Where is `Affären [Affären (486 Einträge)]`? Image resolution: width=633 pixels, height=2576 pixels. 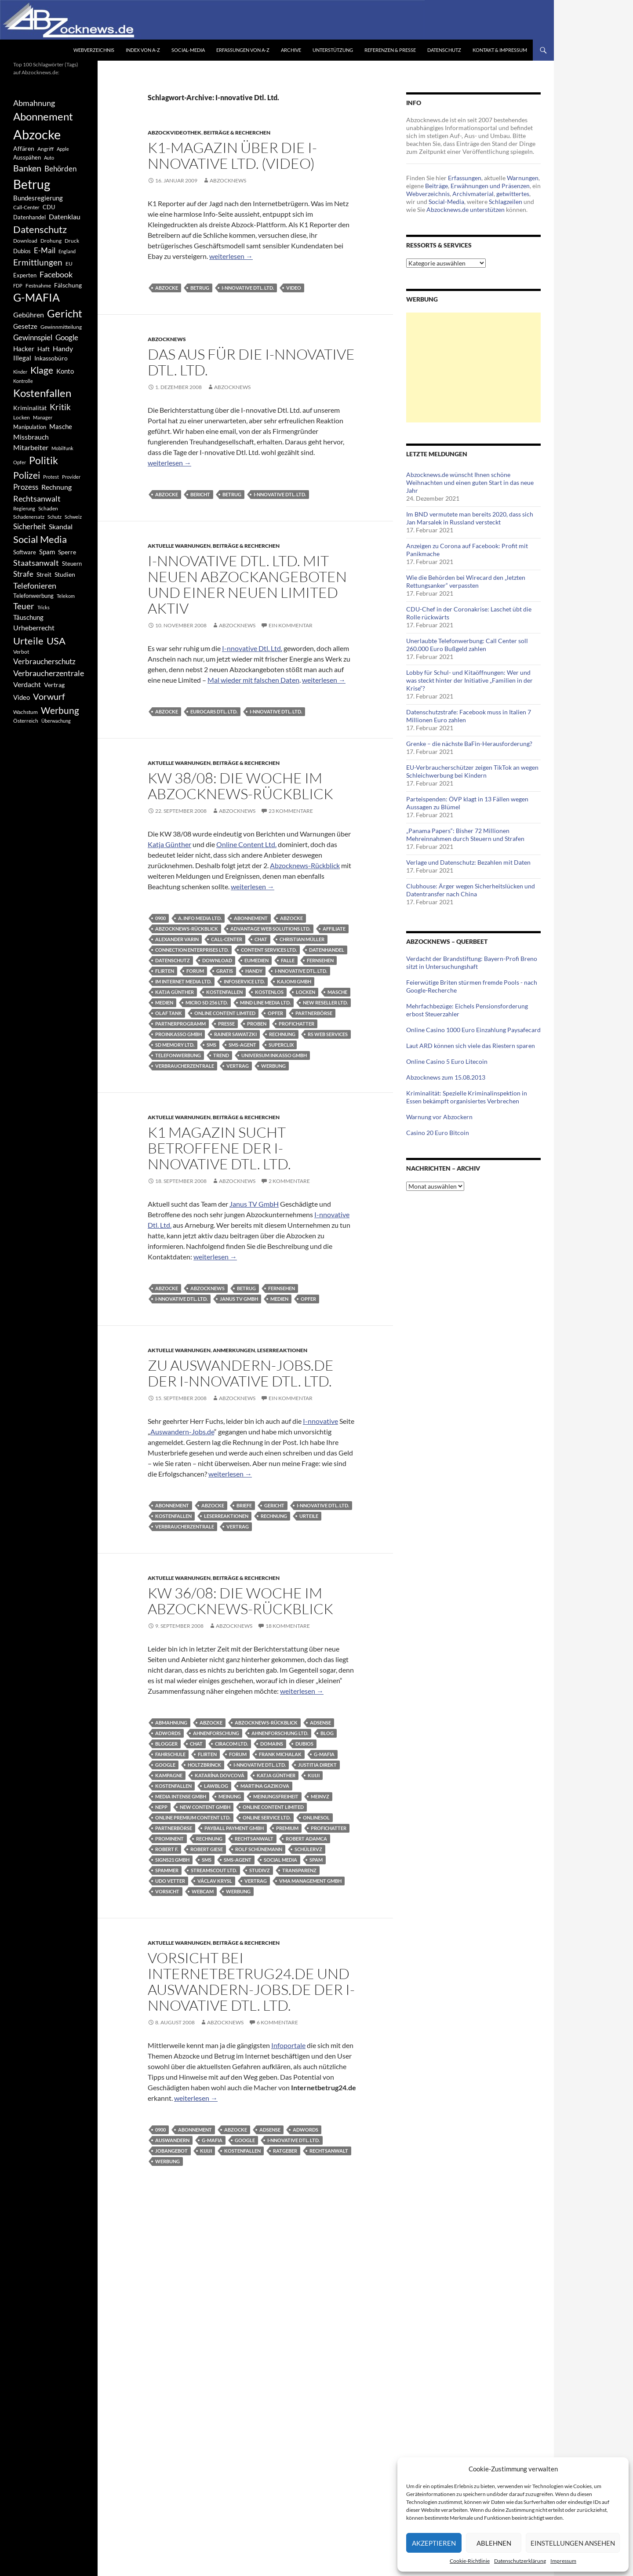
Affären [Affären (486 Einträge)] is located at coordinates (23, 148).